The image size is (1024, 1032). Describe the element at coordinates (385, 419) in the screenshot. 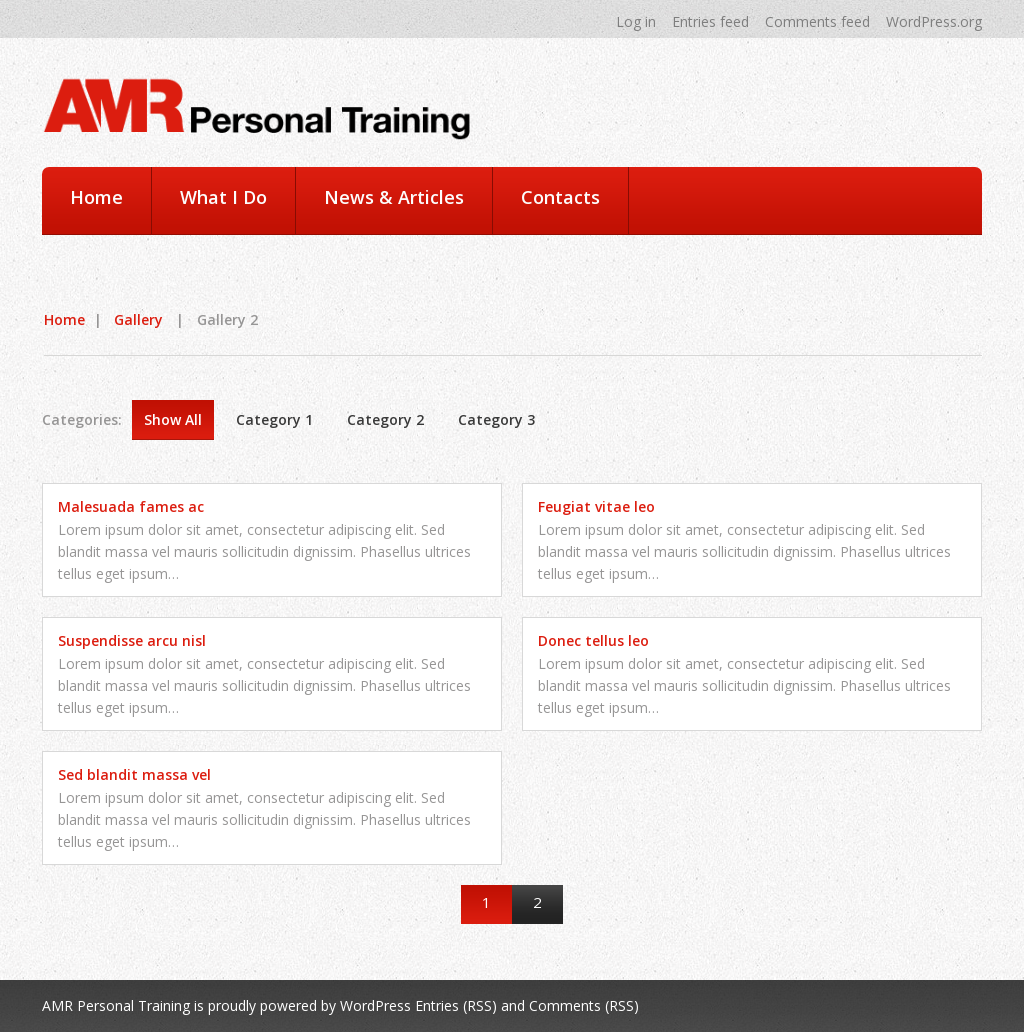

I see `Category 2` at that location.